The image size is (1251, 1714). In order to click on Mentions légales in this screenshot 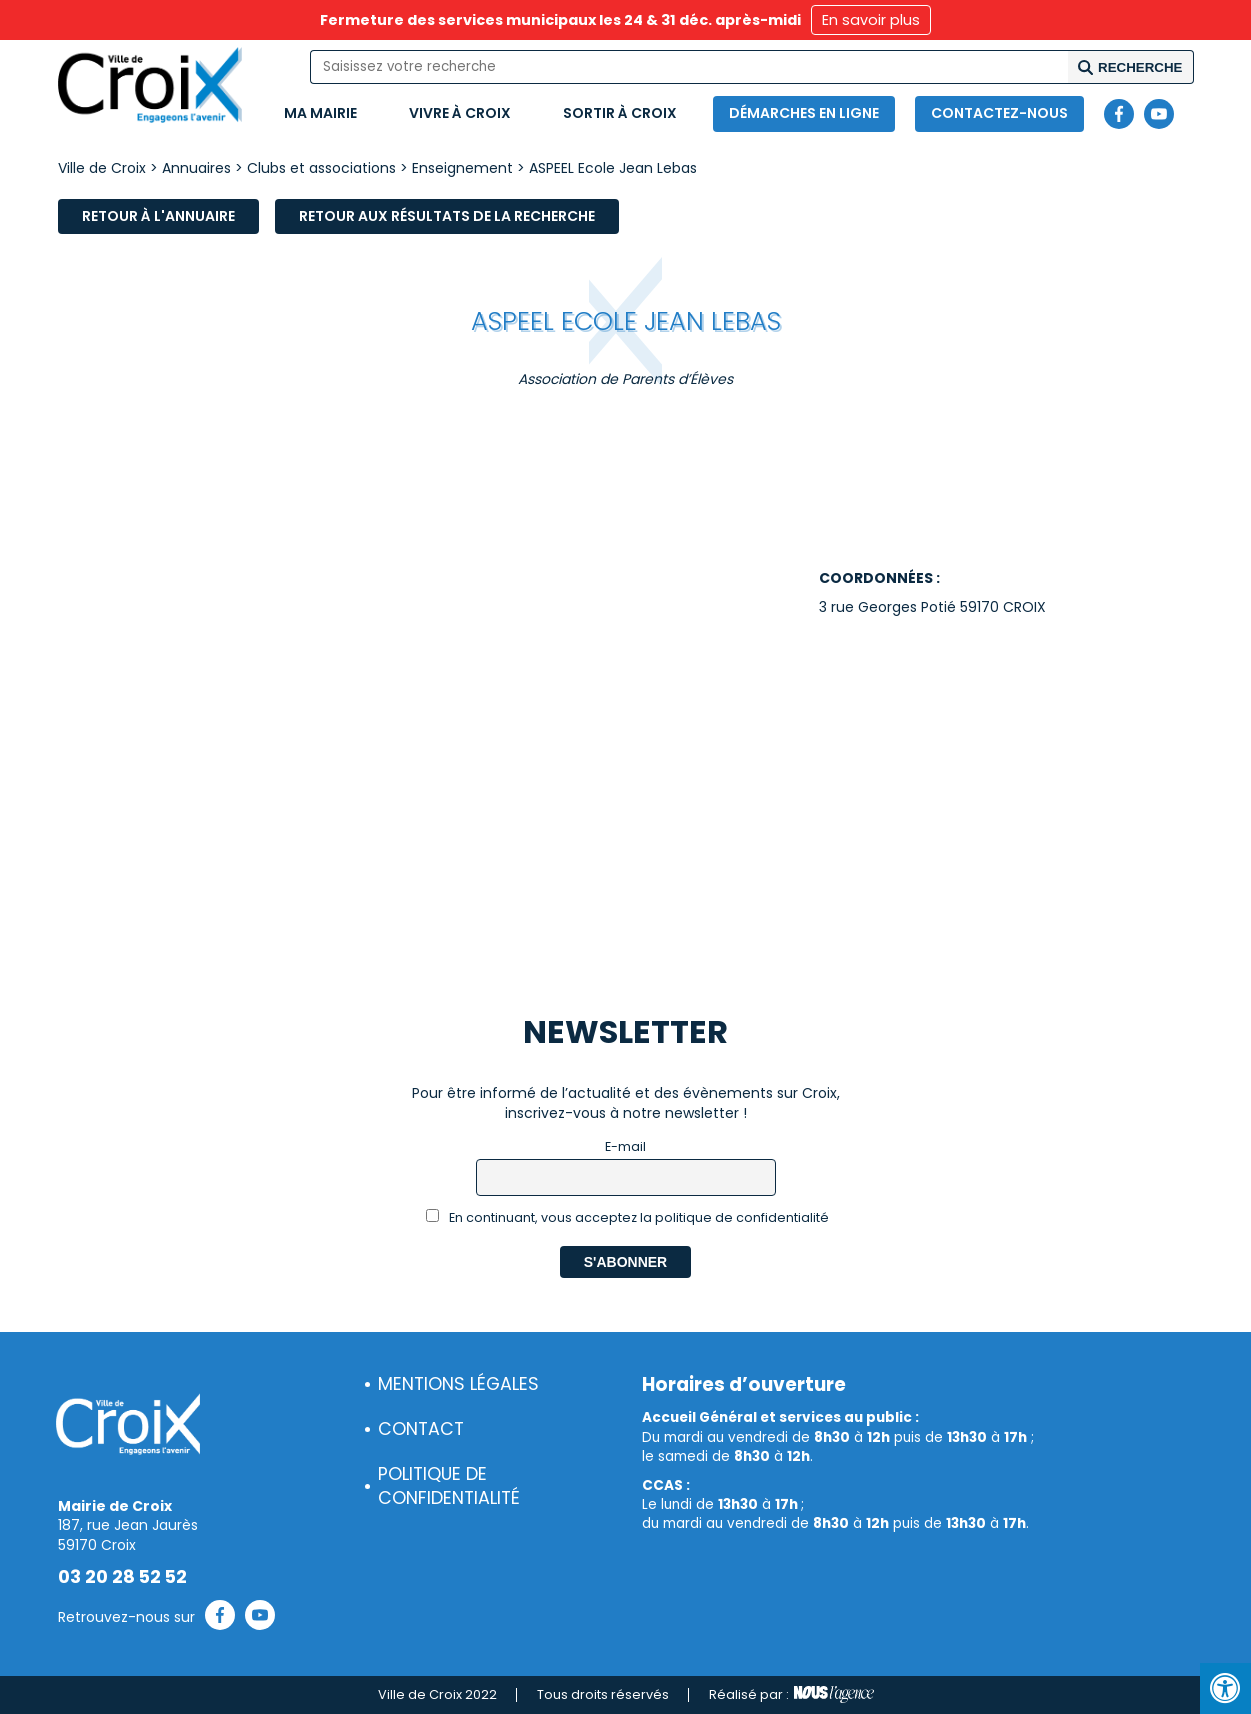, I will do `click(458, 1384)`.